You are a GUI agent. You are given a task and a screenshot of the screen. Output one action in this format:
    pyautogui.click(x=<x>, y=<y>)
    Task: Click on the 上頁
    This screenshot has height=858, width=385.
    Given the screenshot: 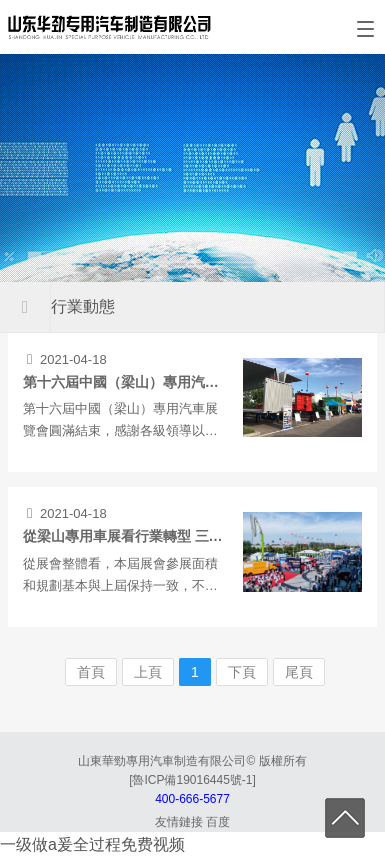 What is the action you would take?
    pyautogui.click(x=148, y=672)
    